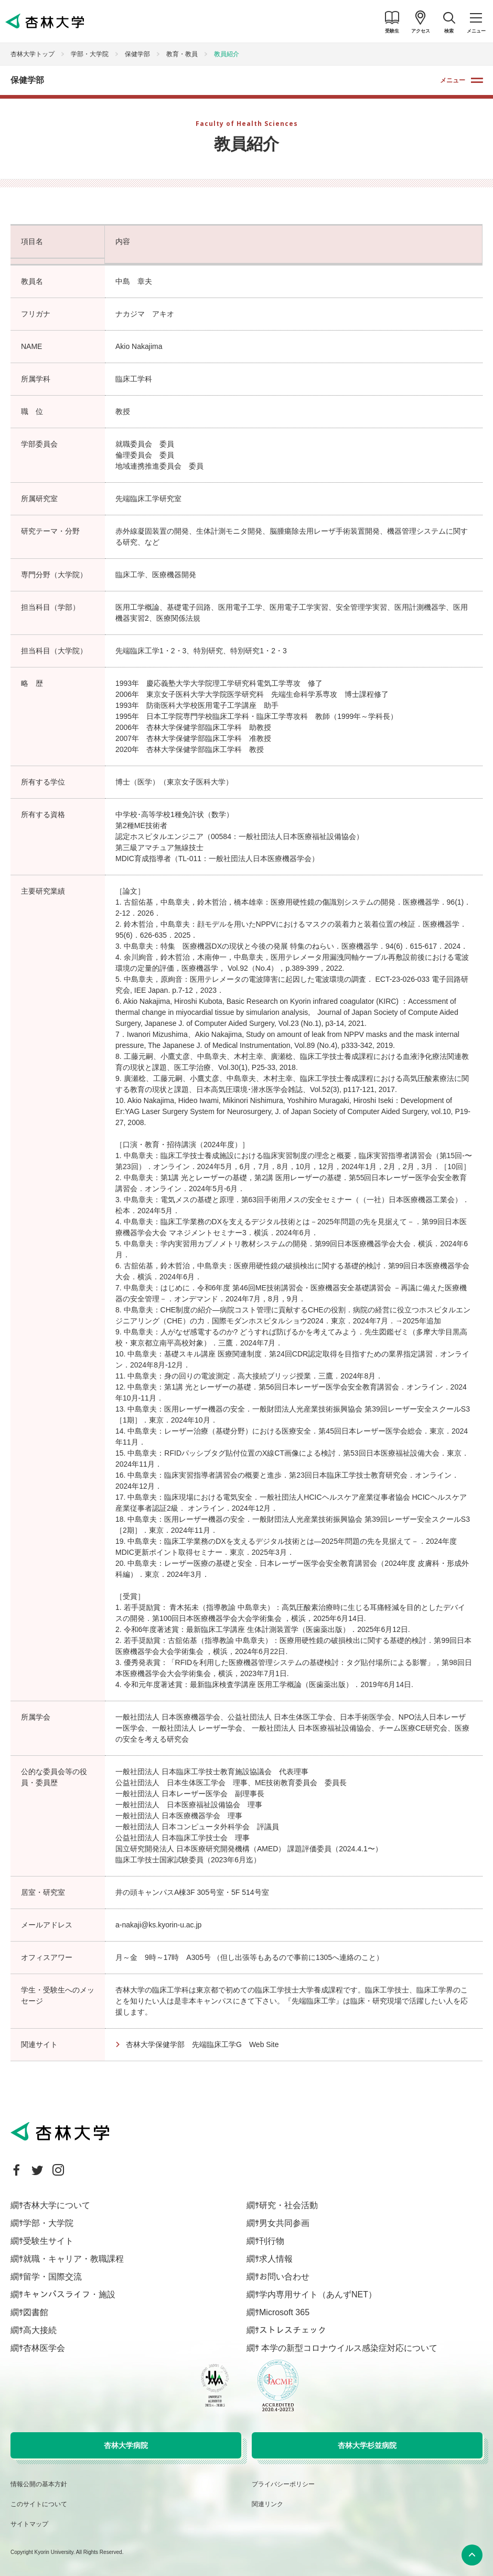 The width and height of the screenshot is (493, 2576). Describe the element at coordinates (267, 2504) in the screenshot. I see `関連リンク` at that location.